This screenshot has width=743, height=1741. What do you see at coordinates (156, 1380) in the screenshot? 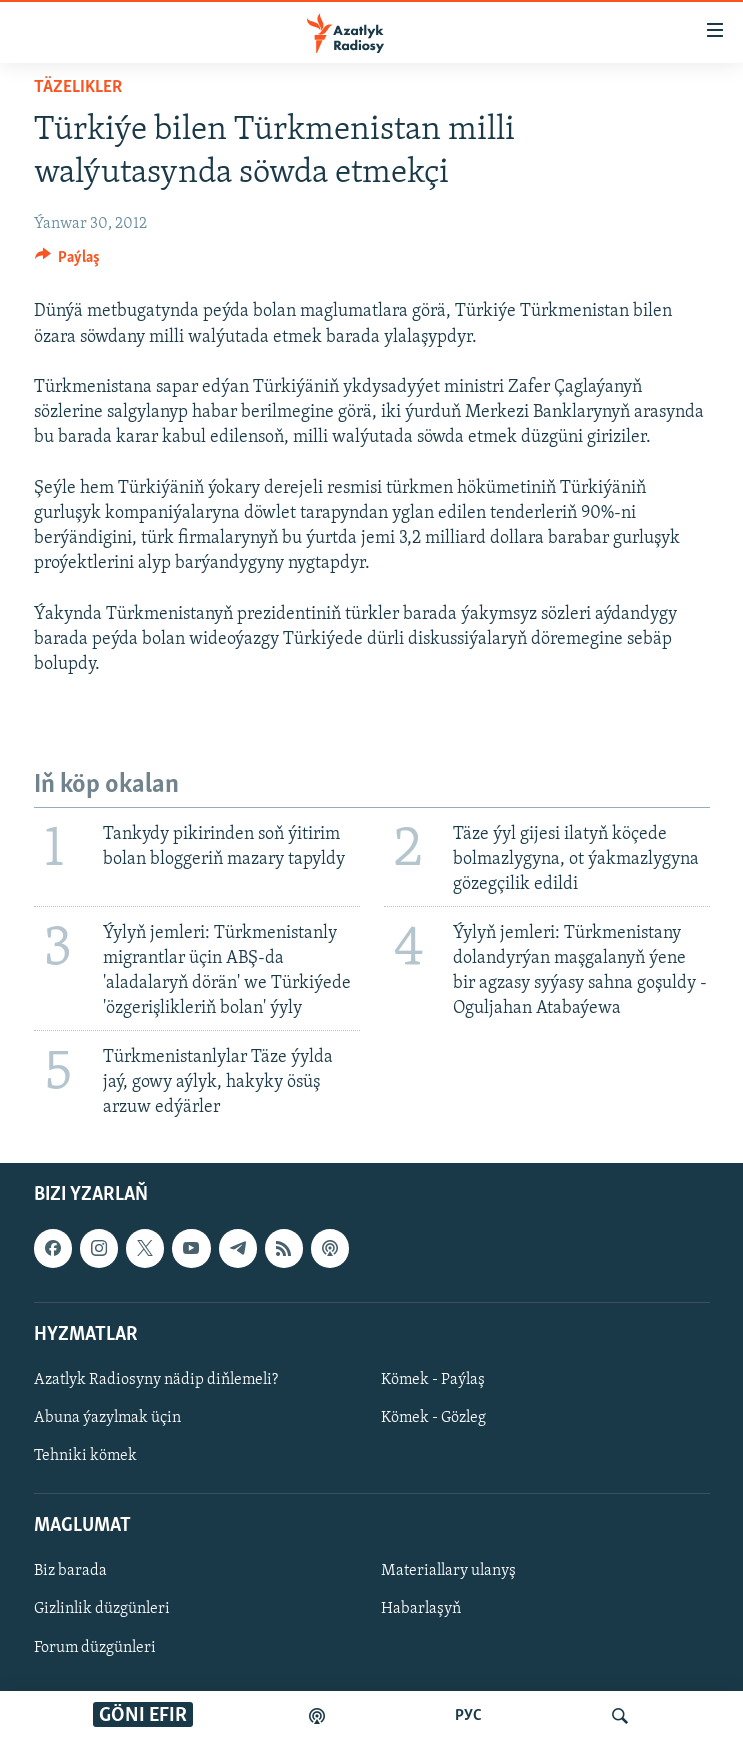
I see `Azatlyk Radiosyny nädip diňlemeli?` at bounding box center [156, 1380].